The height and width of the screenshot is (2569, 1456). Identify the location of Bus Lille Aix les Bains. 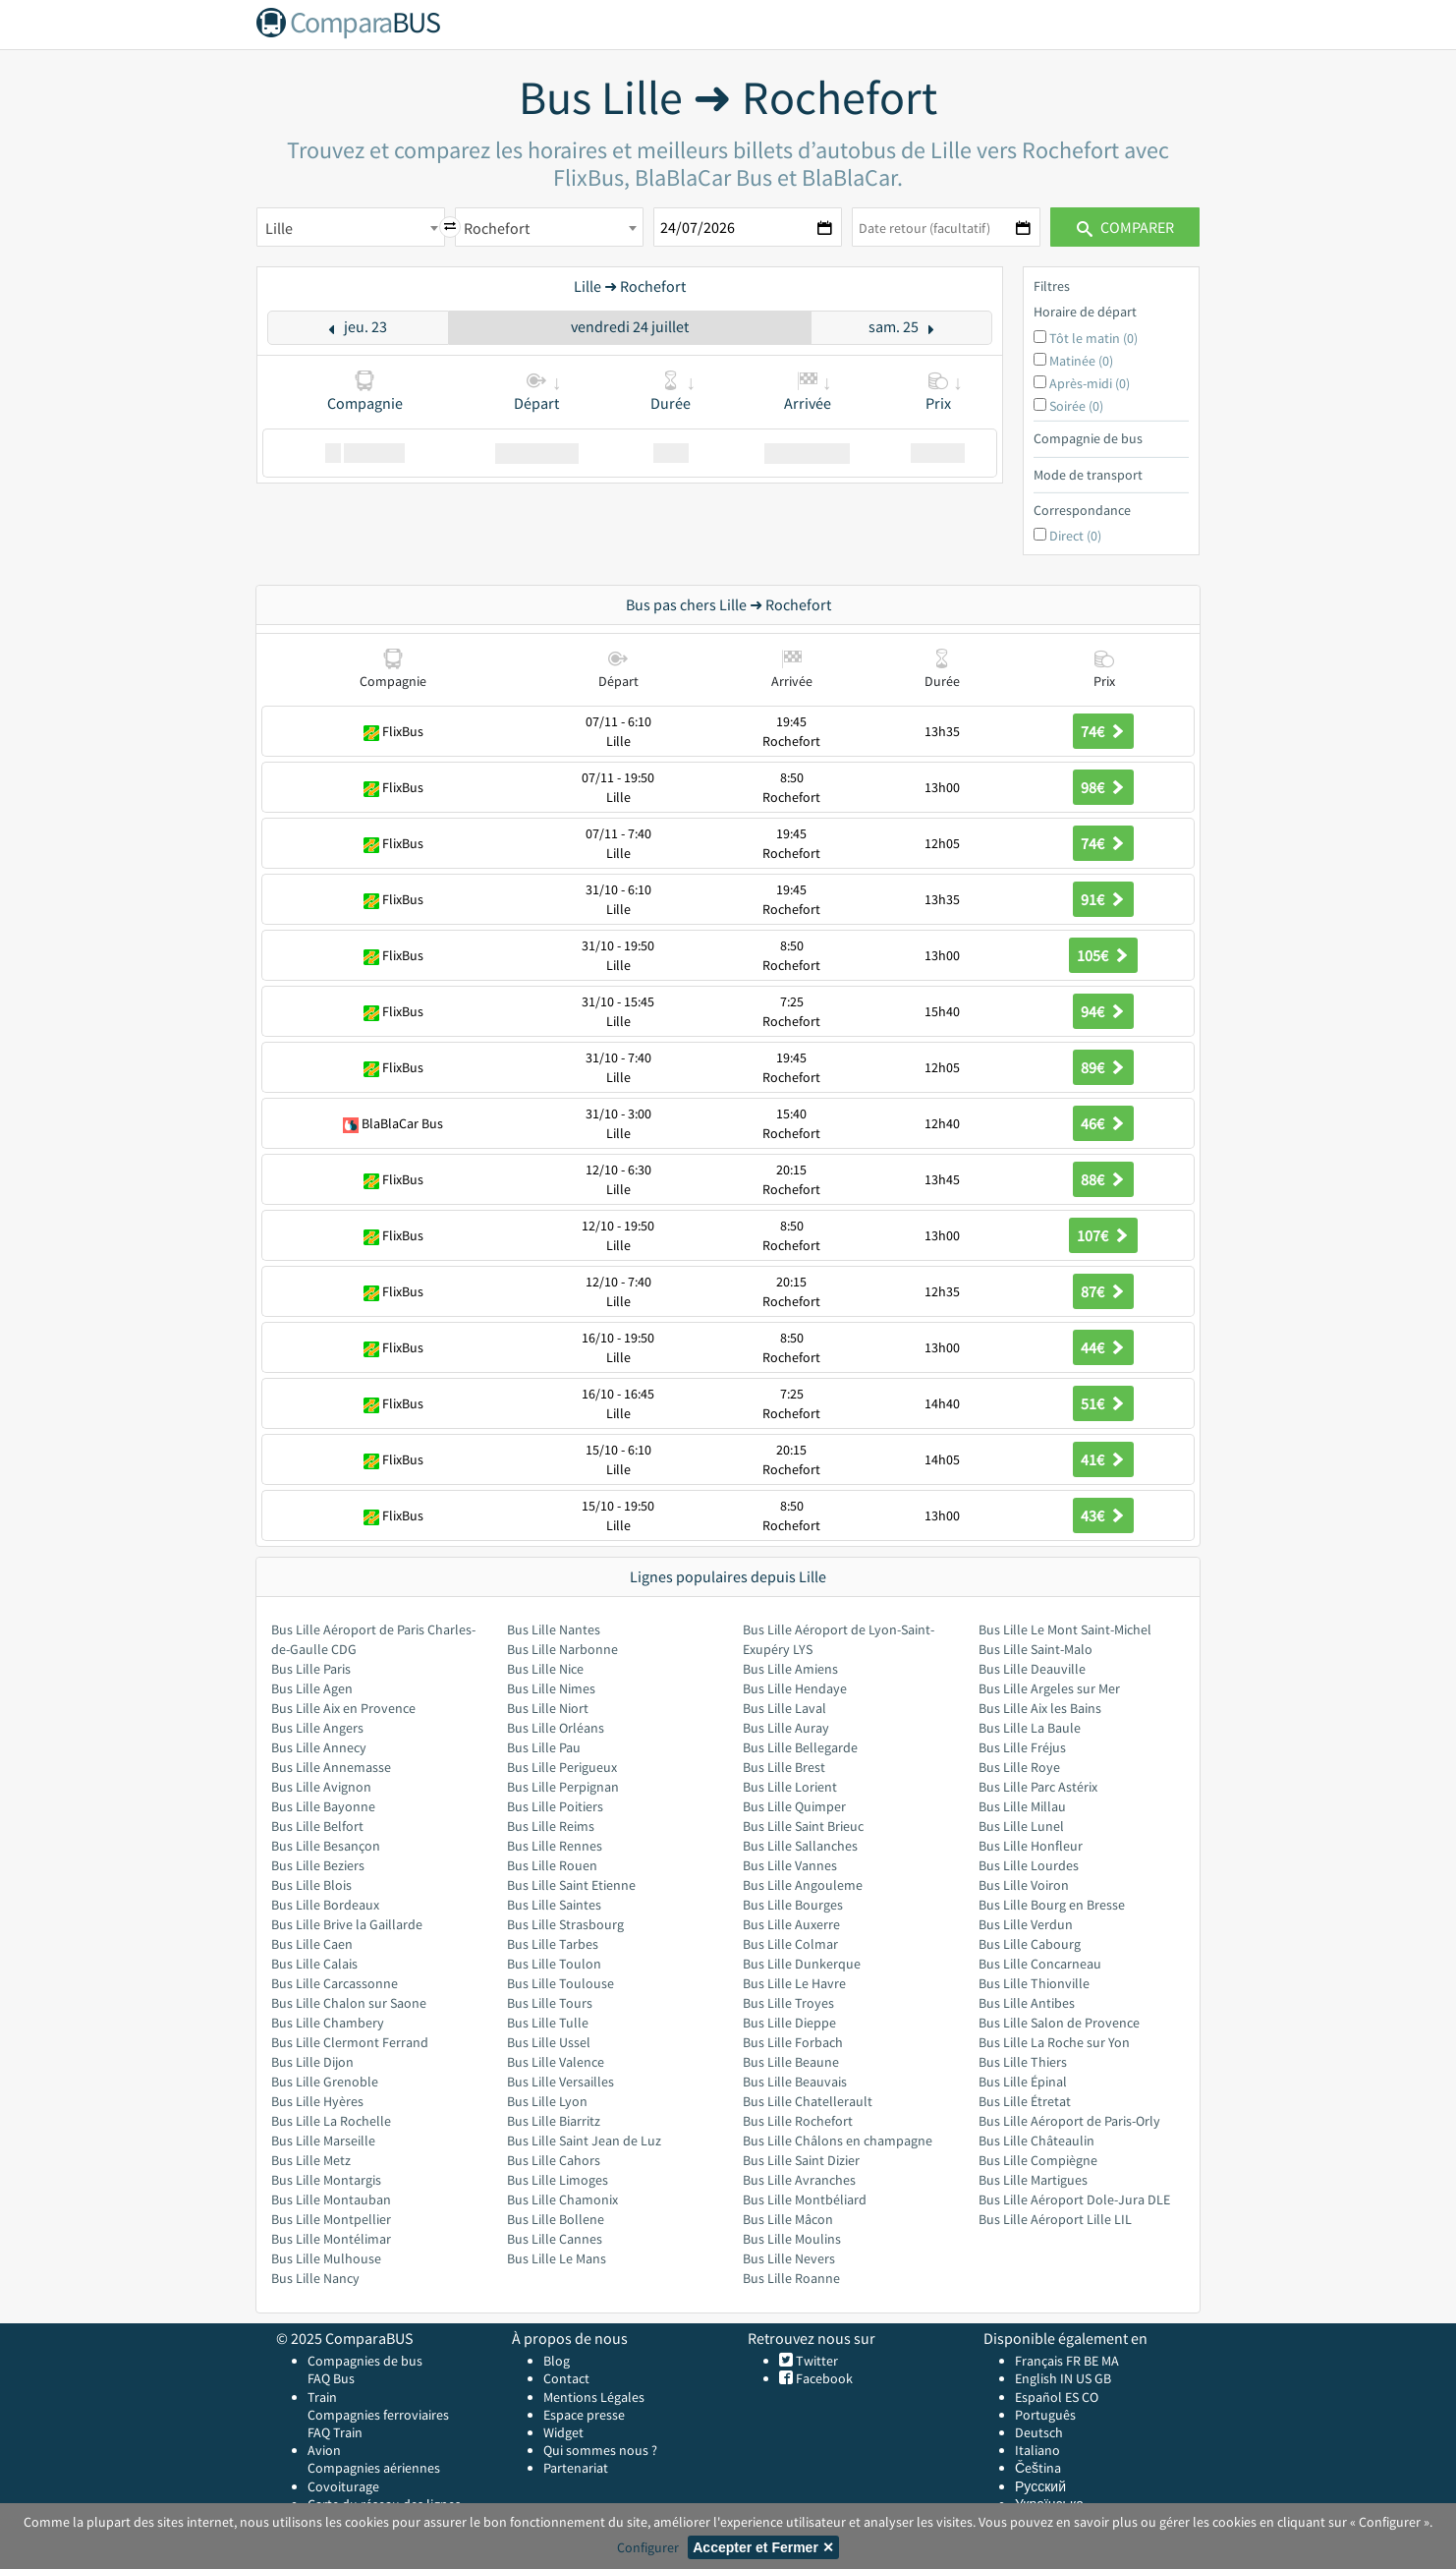
(1040, 1708).